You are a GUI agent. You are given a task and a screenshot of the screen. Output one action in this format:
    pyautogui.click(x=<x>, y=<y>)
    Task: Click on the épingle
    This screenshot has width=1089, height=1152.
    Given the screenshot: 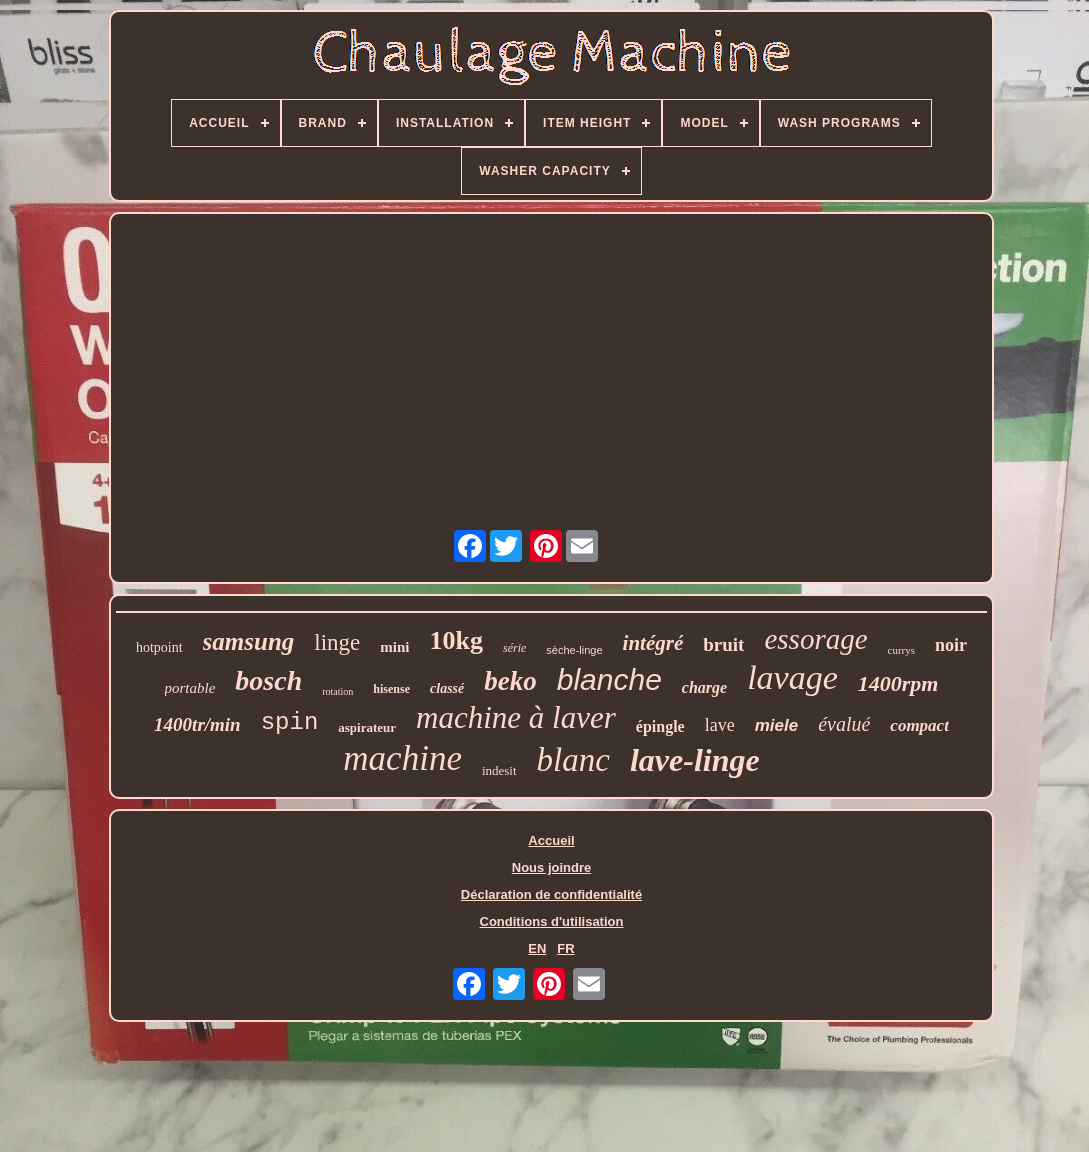 What is the action you would take?
    pyautogui.click(x=660, y=726)
    